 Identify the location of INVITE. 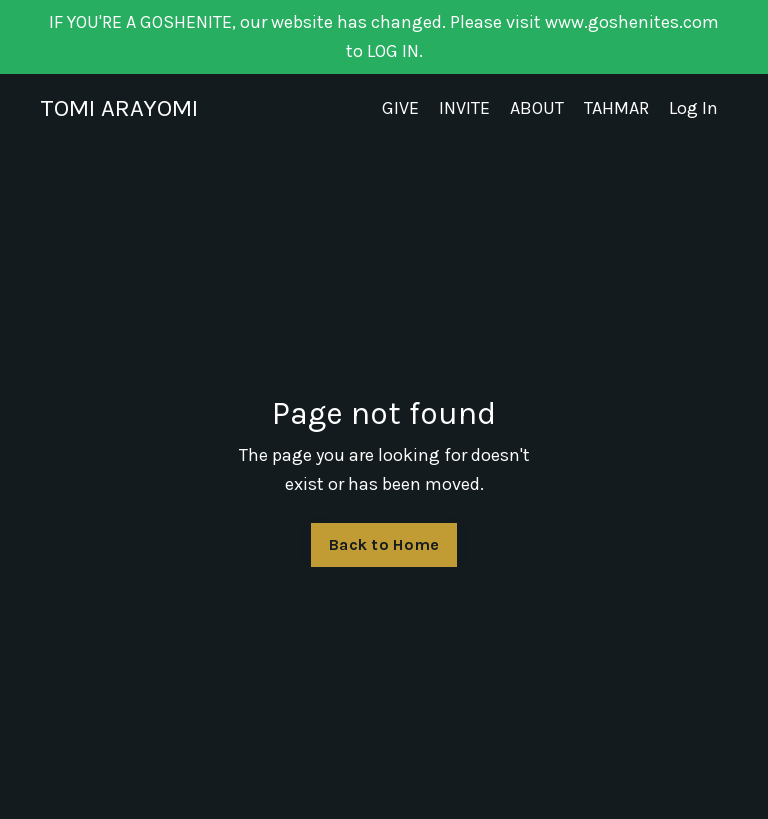
(464, 108).